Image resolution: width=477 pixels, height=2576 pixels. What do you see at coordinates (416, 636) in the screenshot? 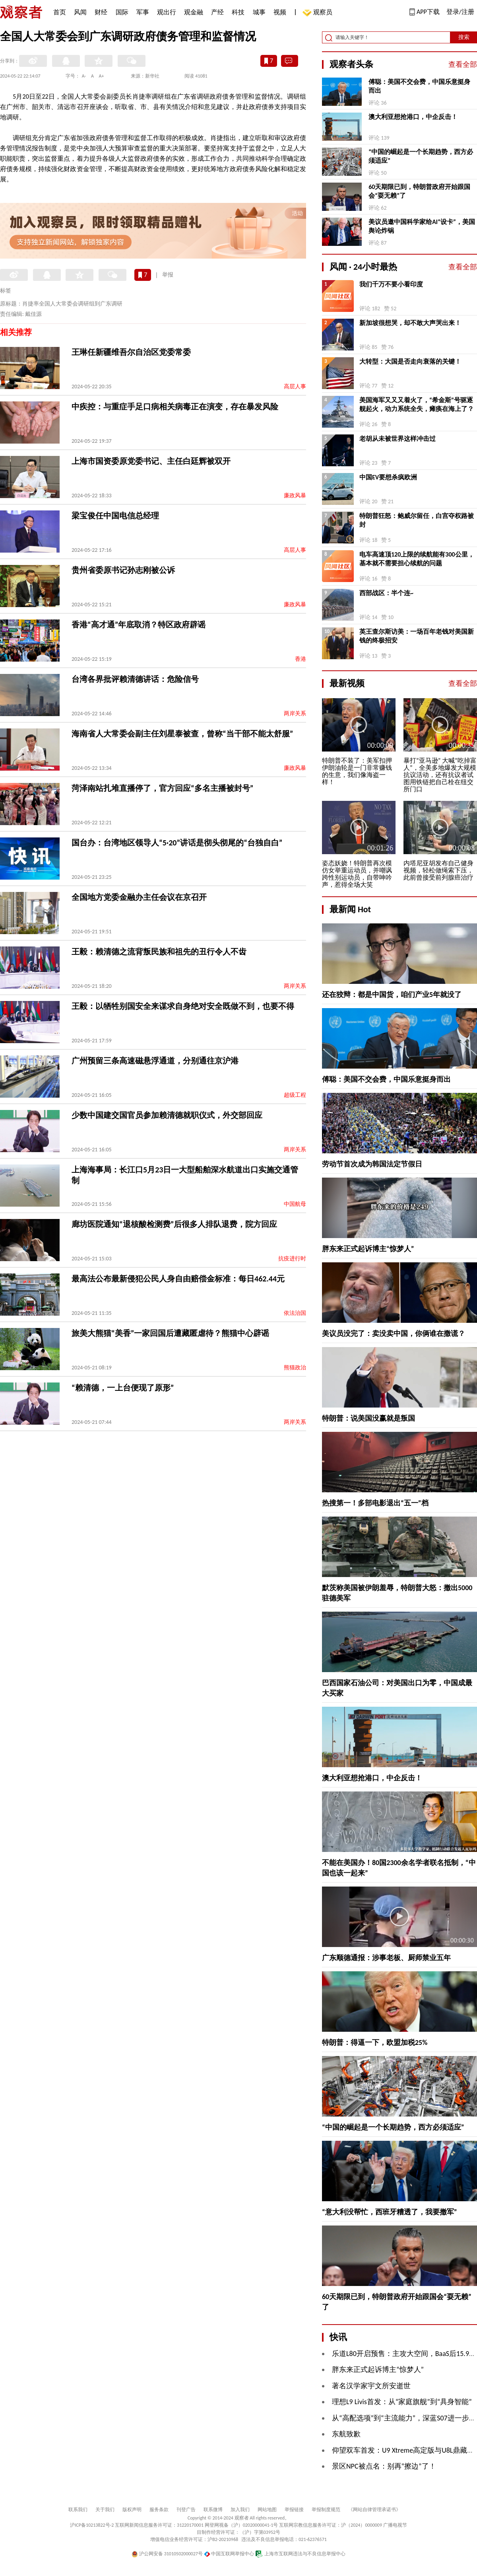
I see `英王查尔斯访美：一场百年老钱对美国新钱的终极招安` at bounding box center [416, 636].